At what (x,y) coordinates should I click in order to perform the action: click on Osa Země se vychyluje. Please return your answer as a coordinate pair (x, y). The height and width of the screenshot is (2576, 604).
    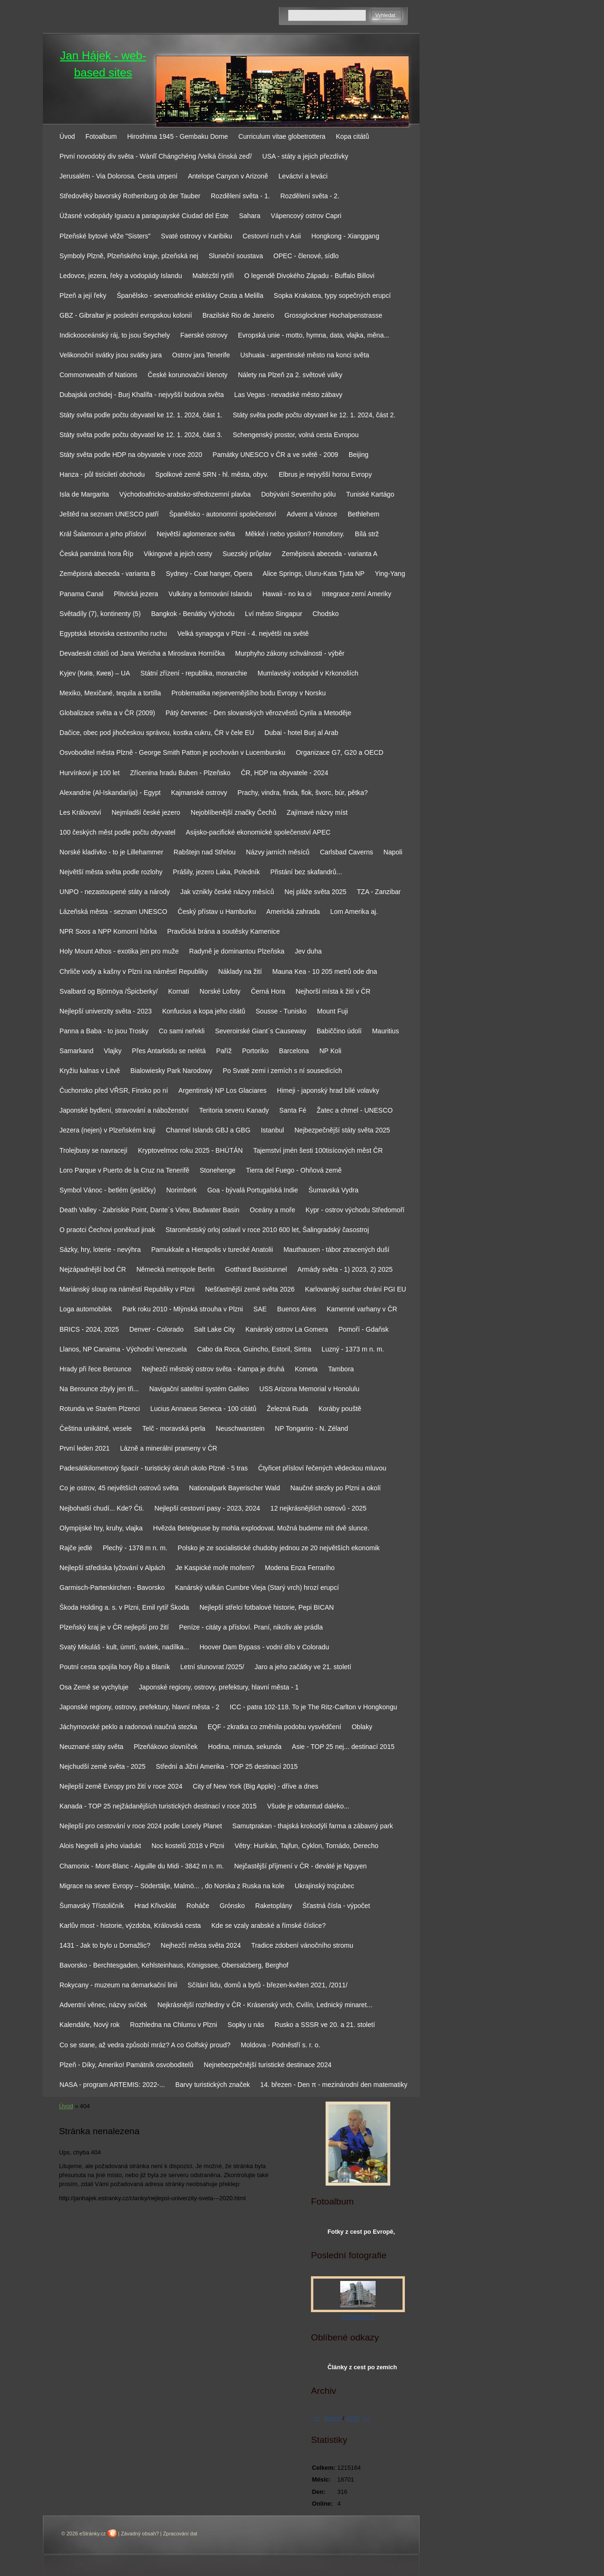
    Looking at the image, I should click on (93, 1687).